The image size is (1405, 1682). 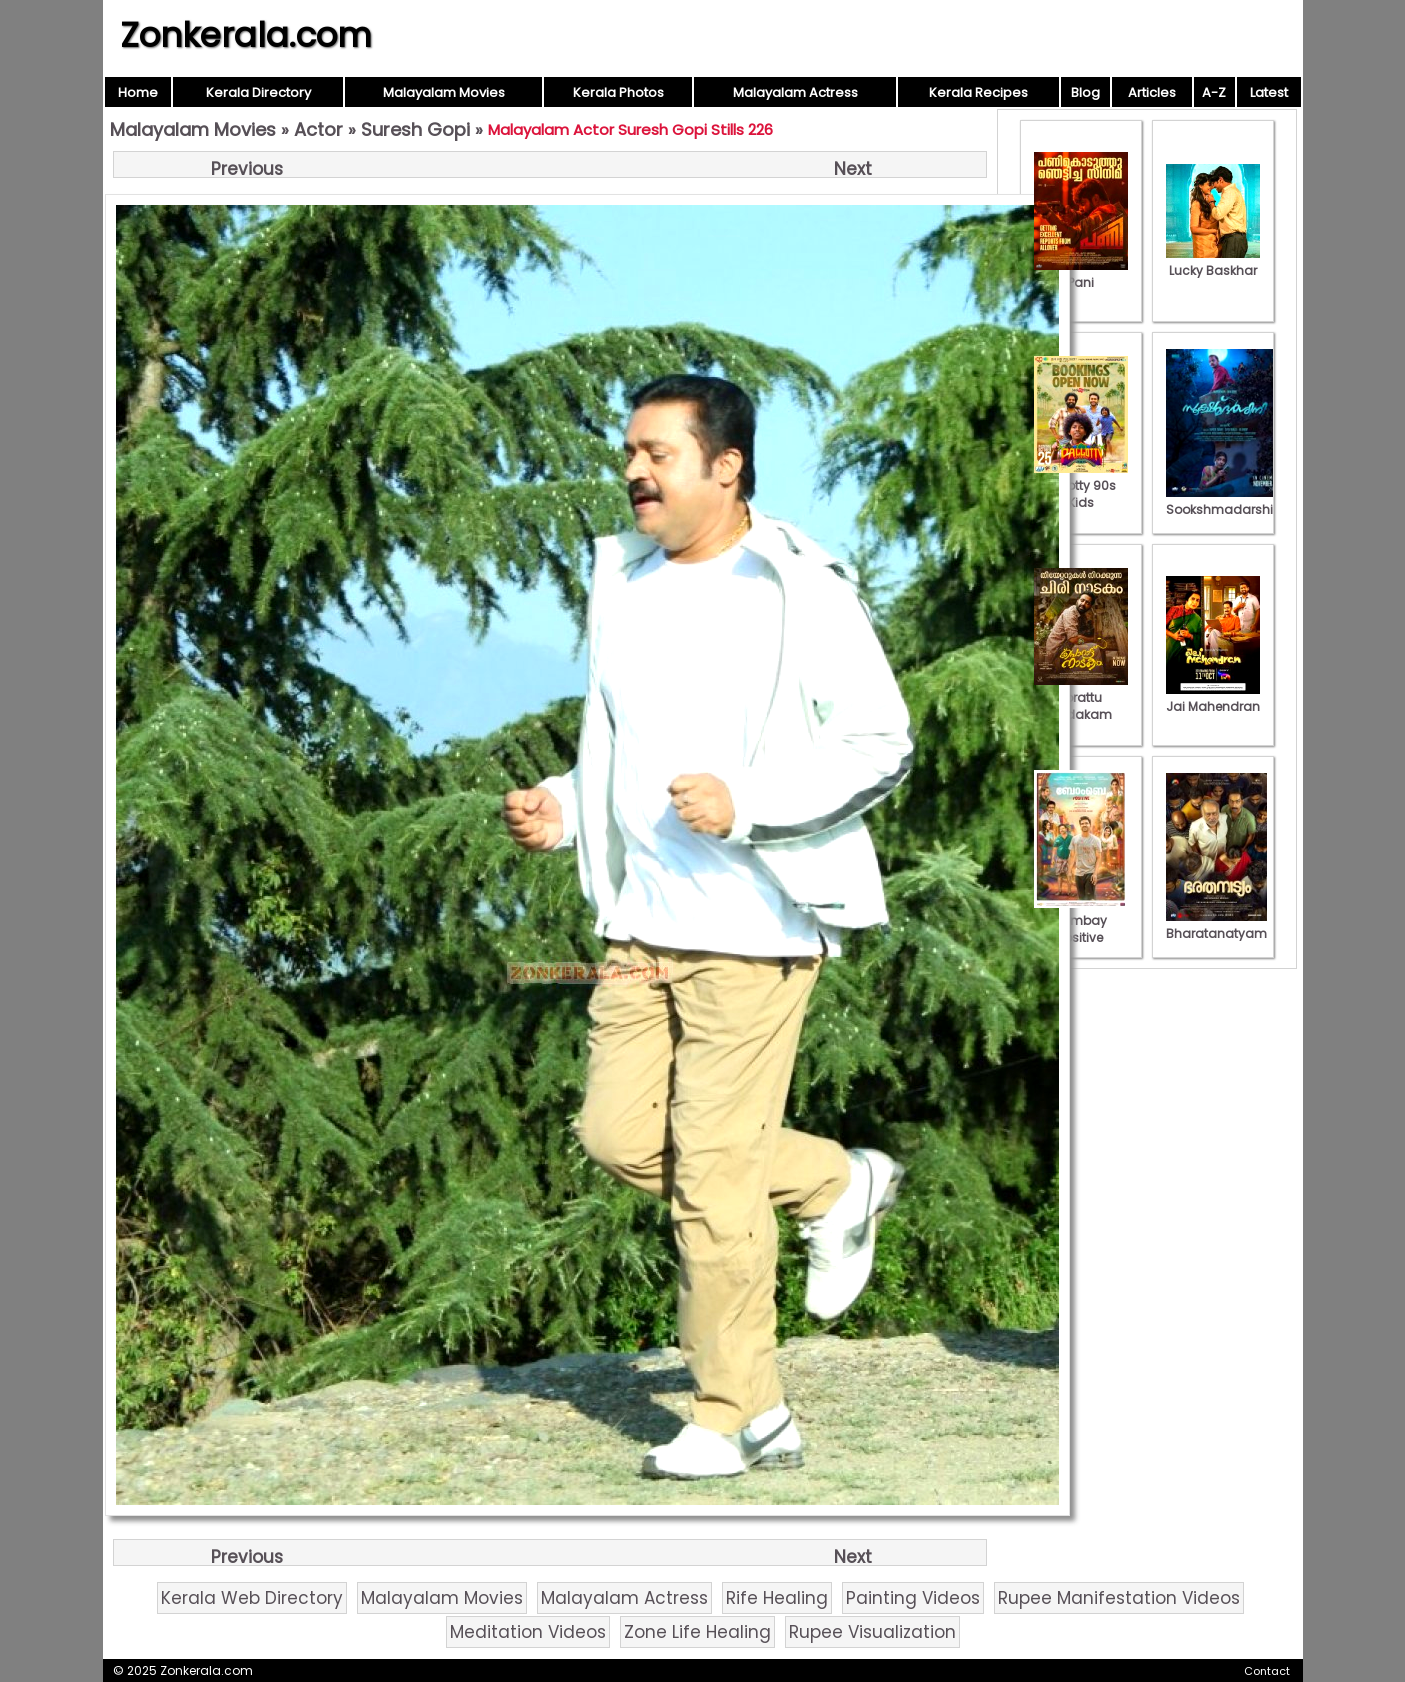 What do you see at coordinates (777, 1598) in the screenshot?
I see `Rife Healing` at bounding box center [777, 1598].